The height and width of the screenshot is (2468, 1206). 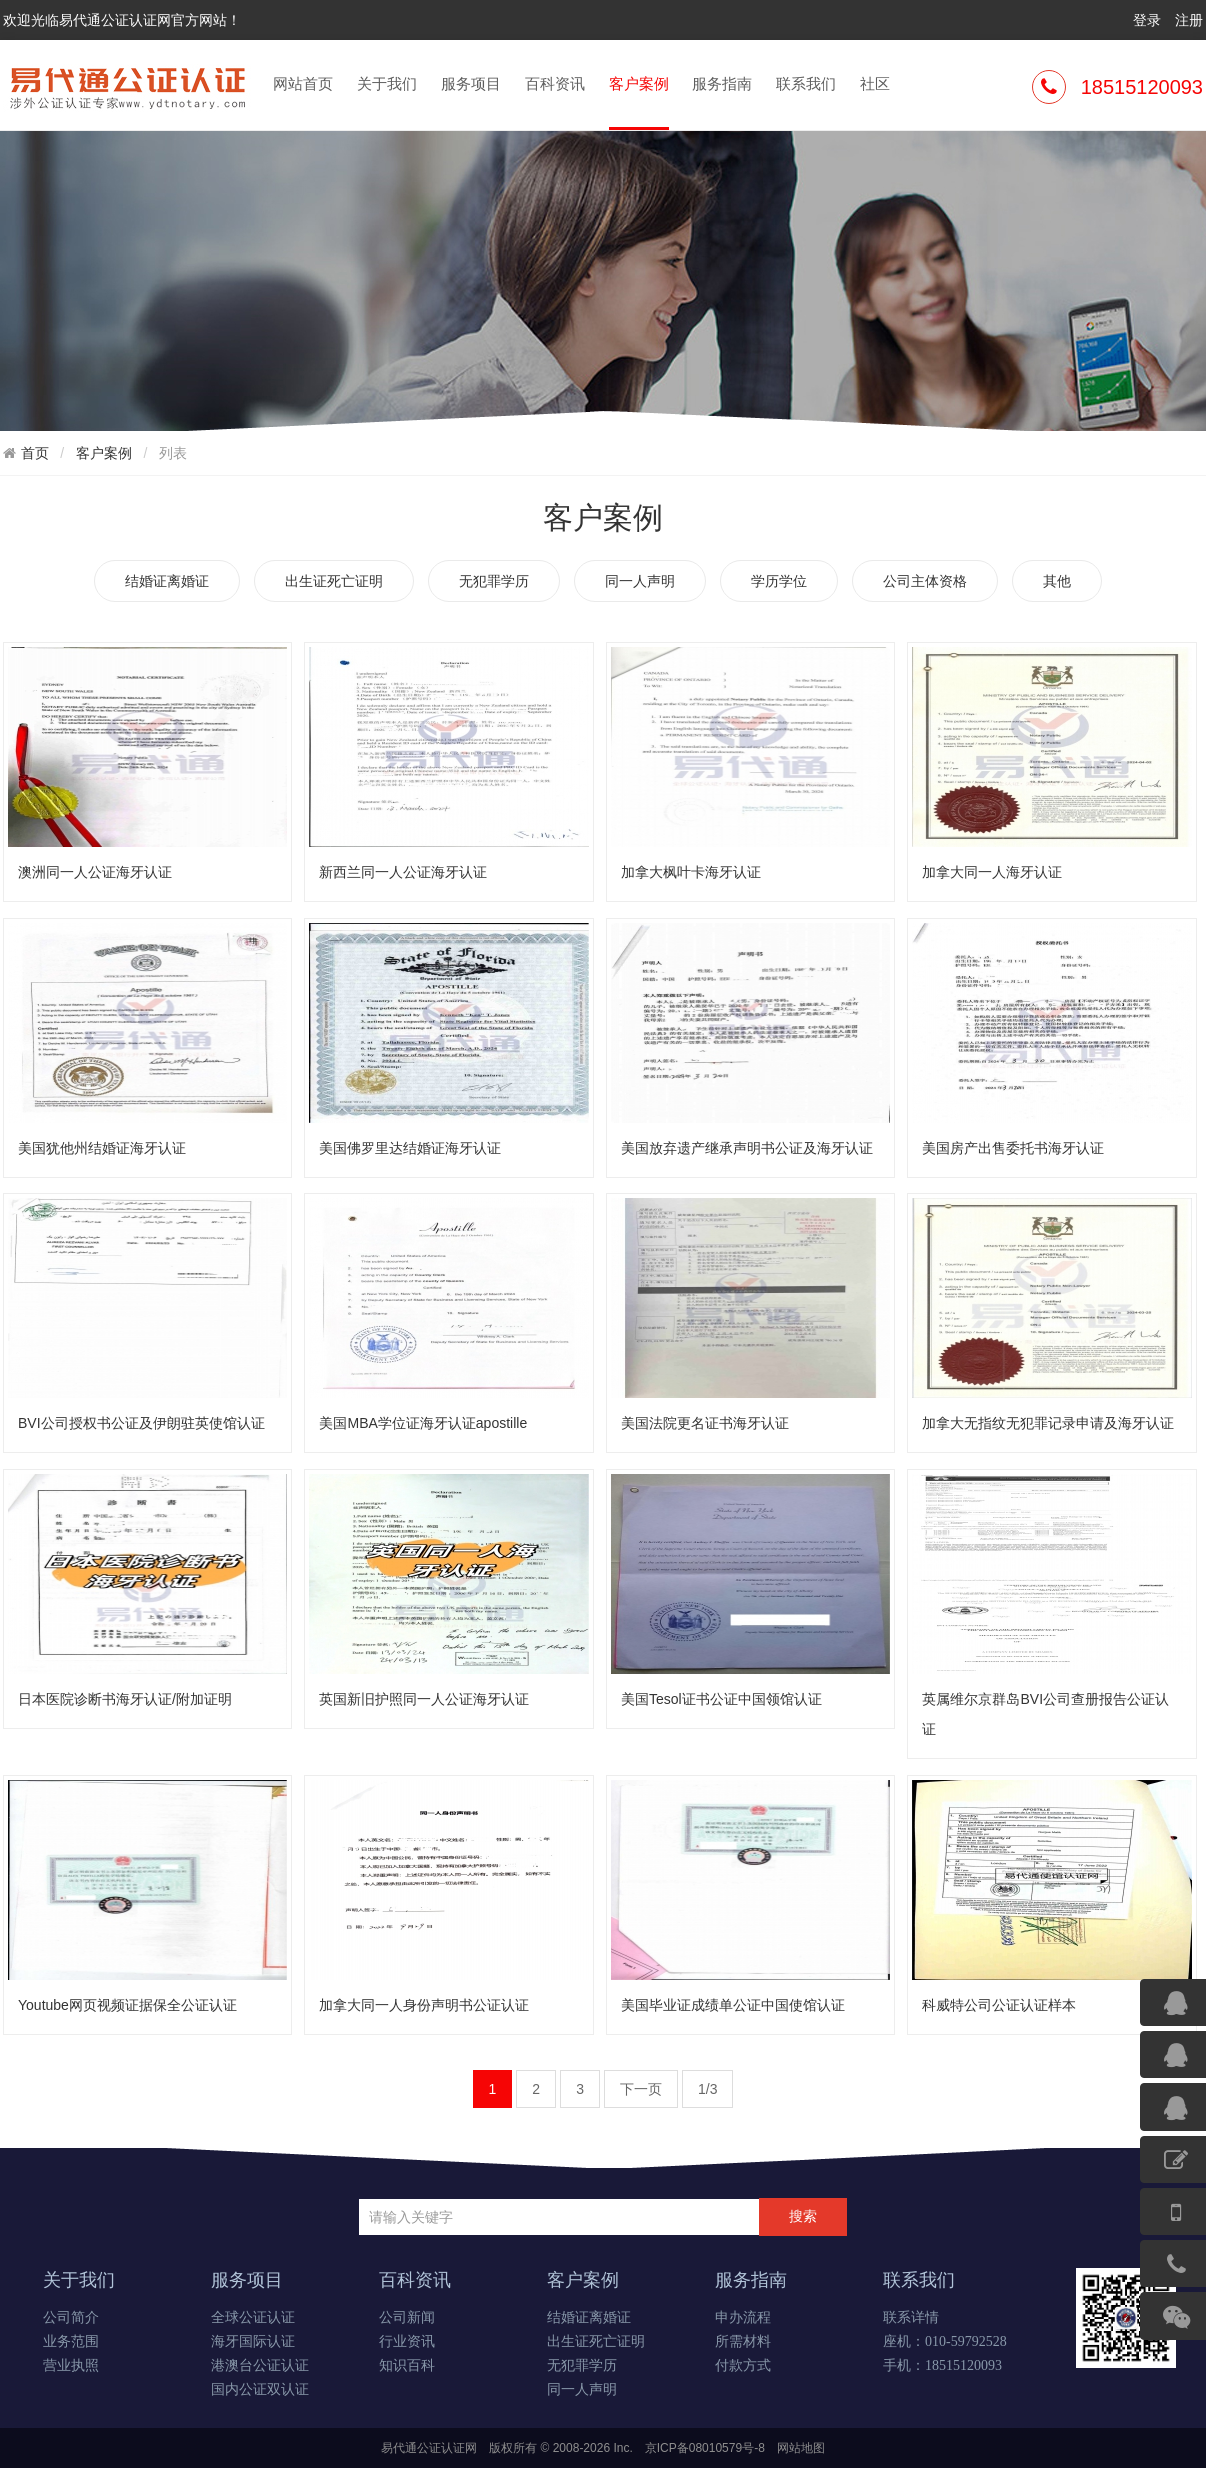 What do you see at coordinates (639, 101) in the screenshot?
I see `客户案例` at bounding box center [639, 101].